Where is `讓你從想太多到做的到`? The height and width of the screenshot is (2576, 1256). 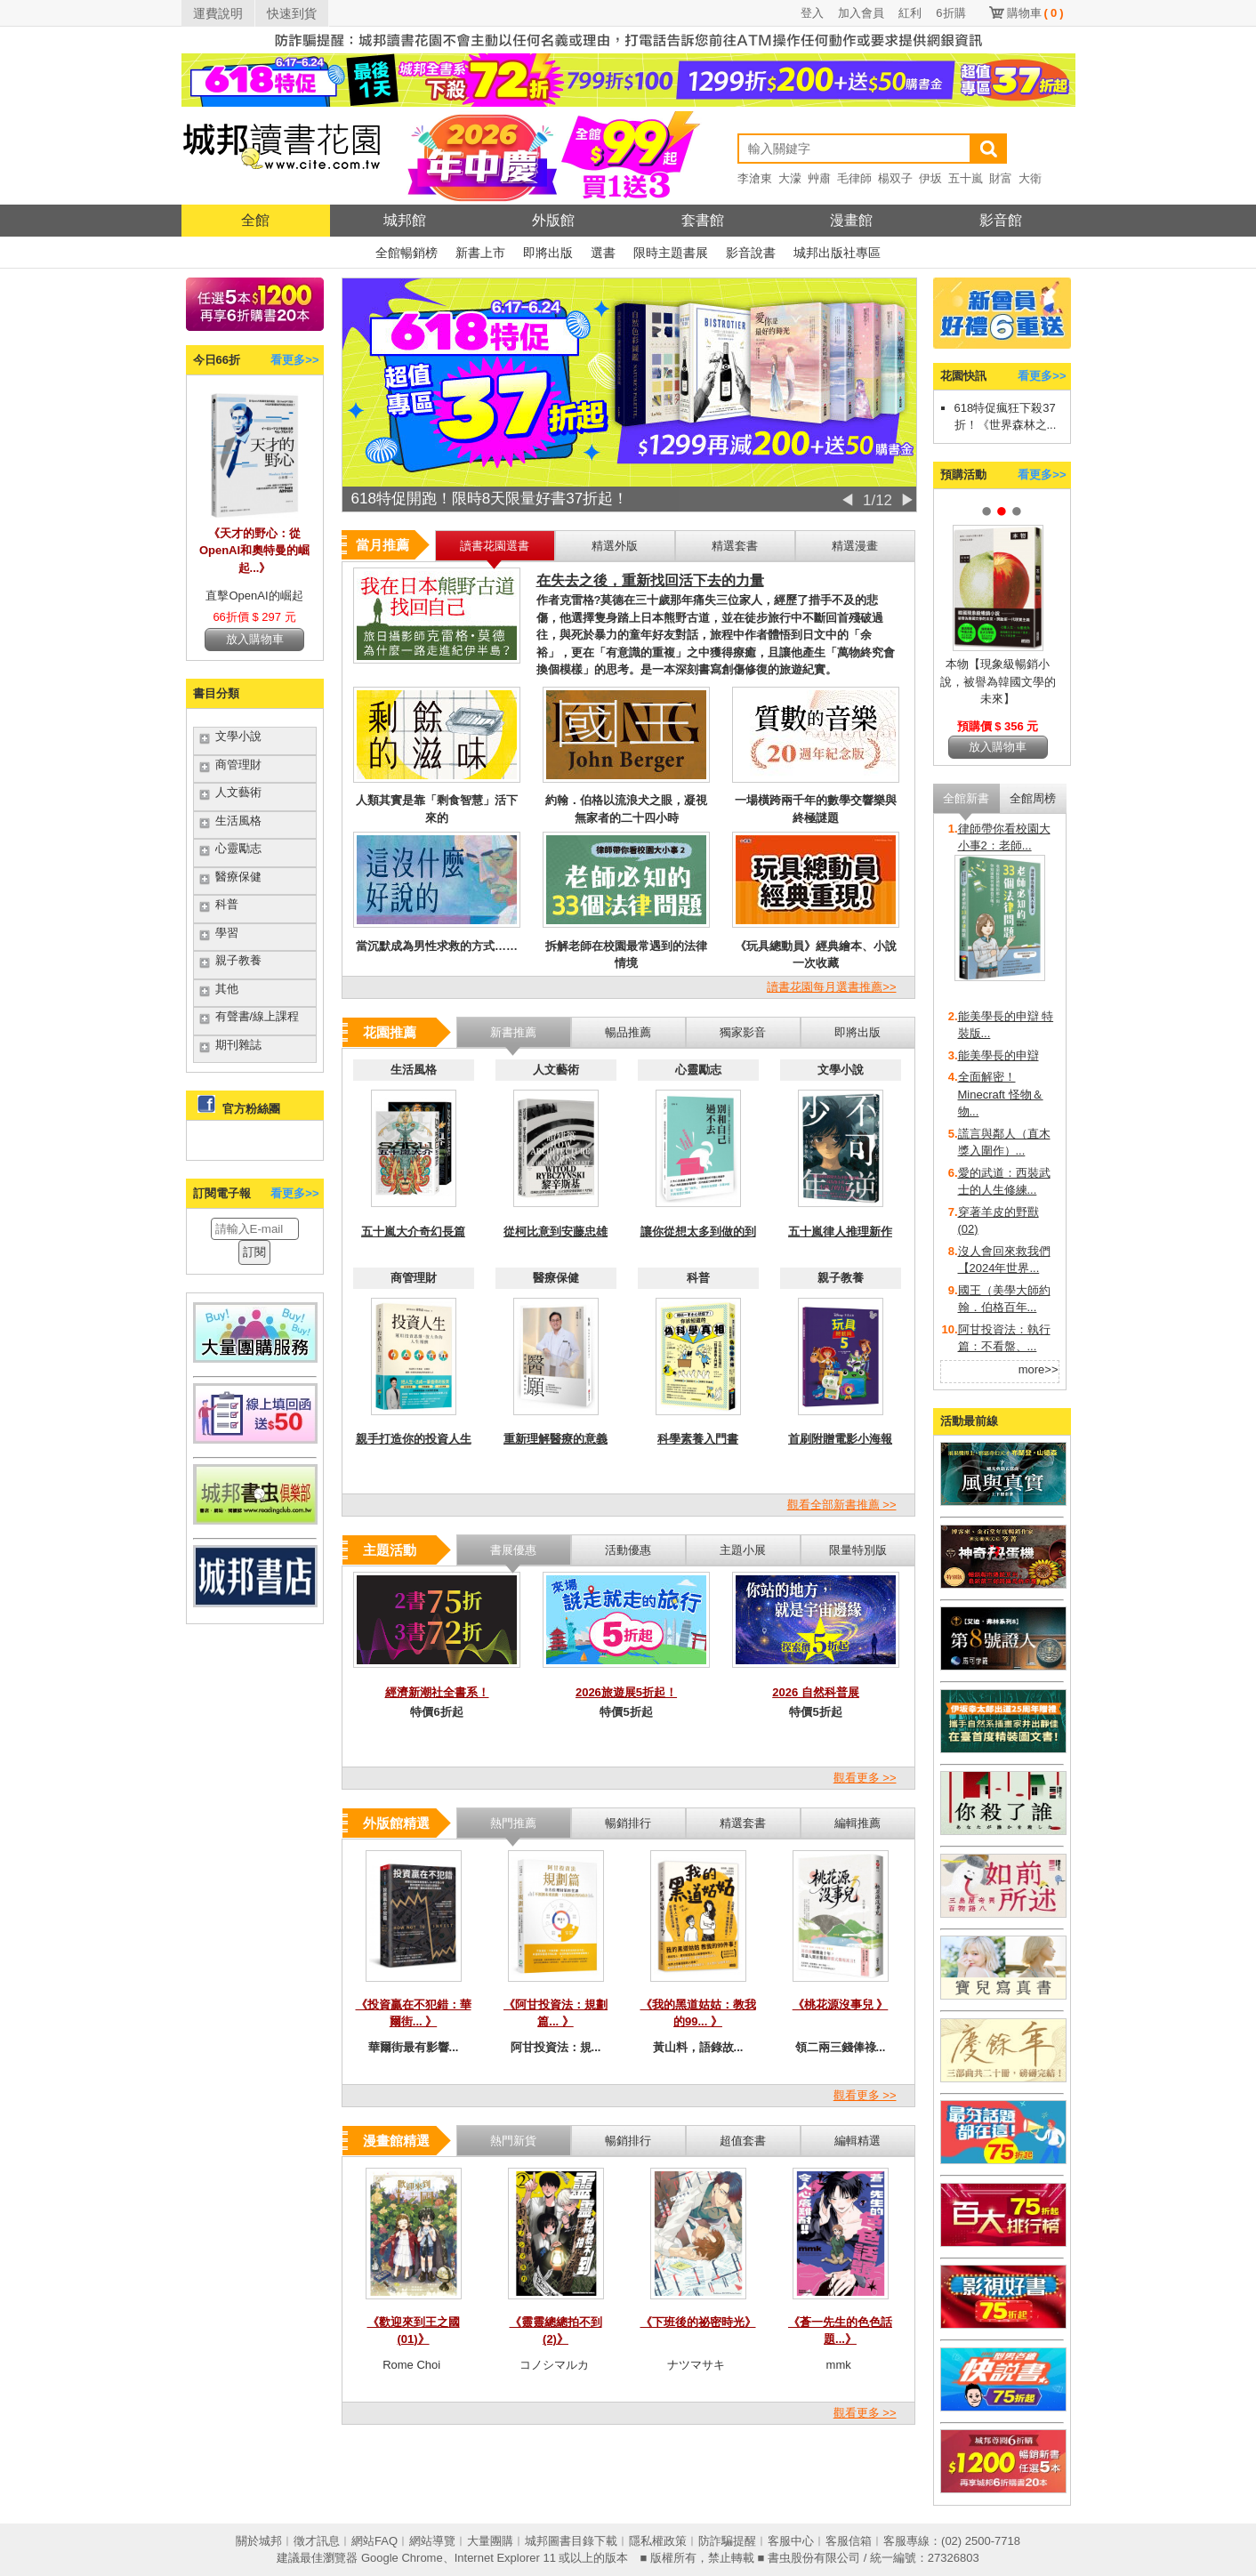 讓你從想太多到做的到 is located at coordinates (698, 1231).